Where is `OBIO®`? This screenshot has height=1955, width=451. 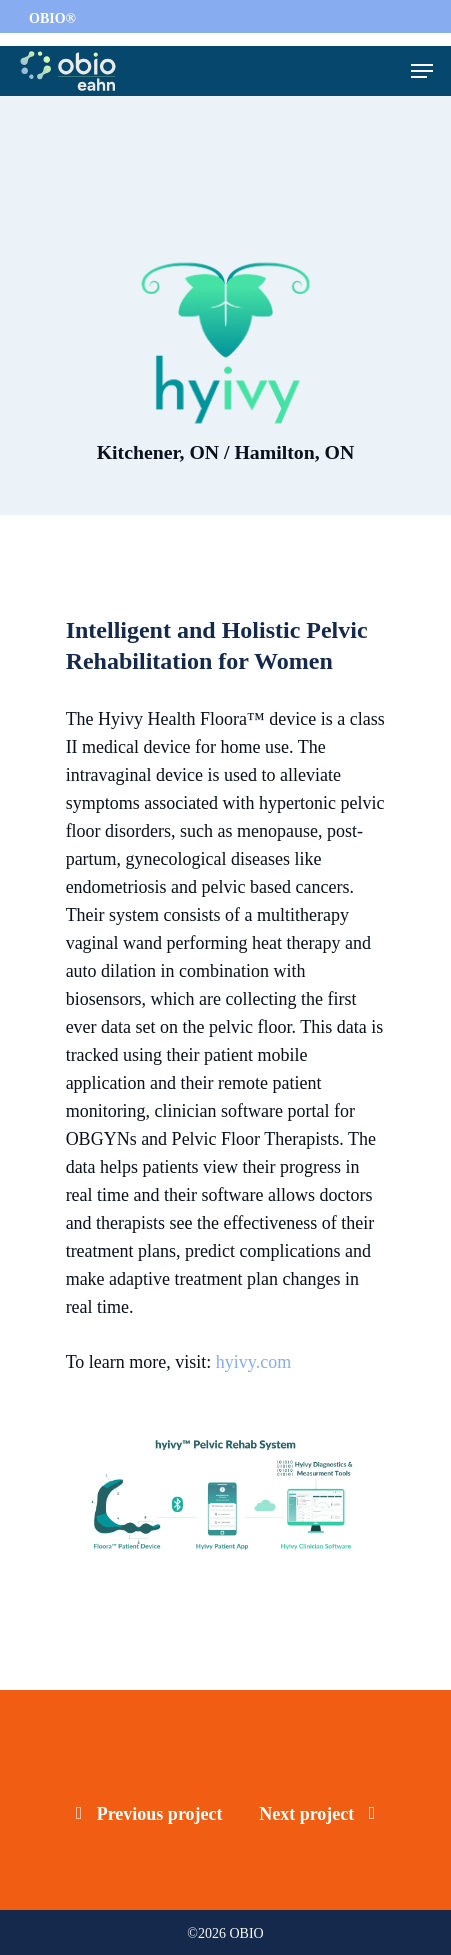
OBIO® is located at coordinates (52, 18).